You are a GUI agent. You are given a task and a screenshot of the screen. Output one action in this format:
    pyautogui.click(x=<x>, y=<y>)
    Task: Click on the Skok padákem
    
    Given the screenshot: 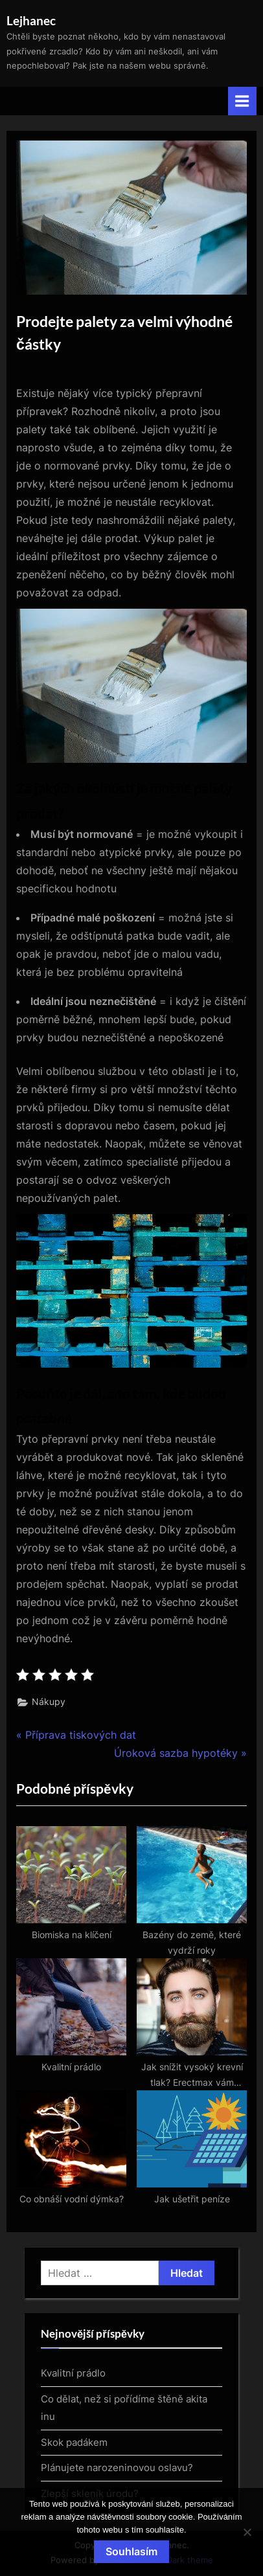 What is the action you would take?
    pyautogui.click(x=74, y=2442)
    